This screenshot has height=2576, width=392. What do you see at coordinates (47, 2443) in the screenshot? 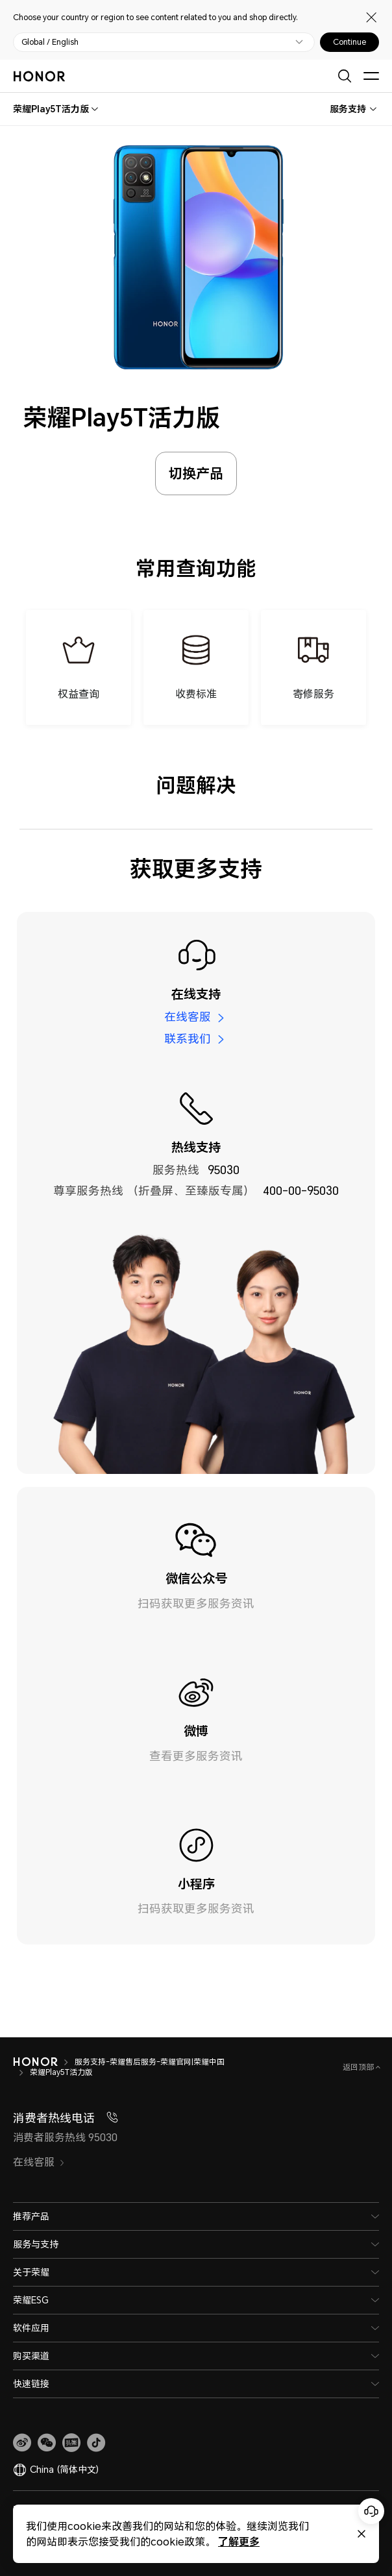
I see `[button]` at bounding box center [47, 2443].